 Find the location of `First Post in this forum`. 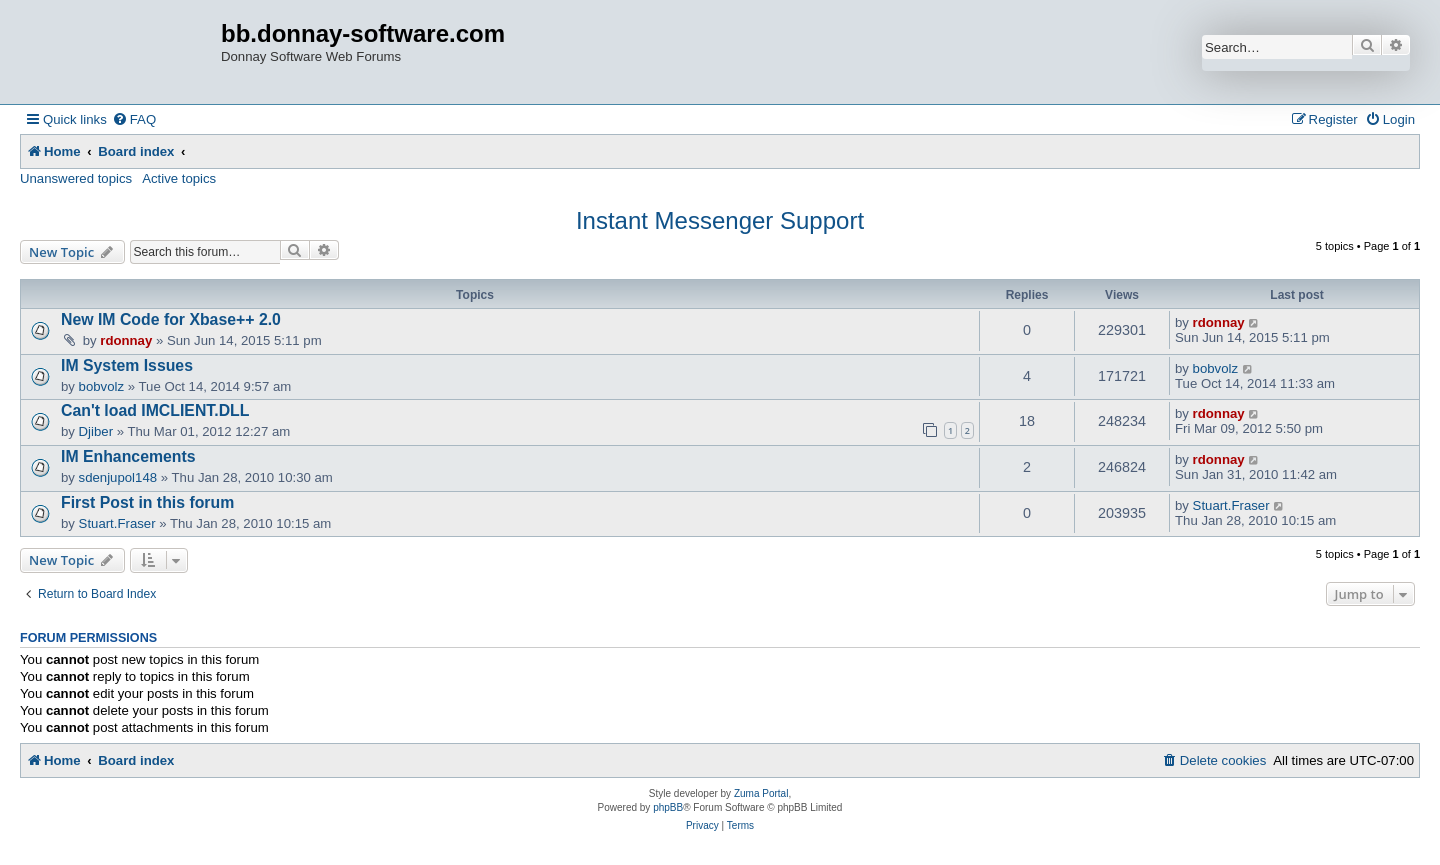

First Post in this forum is located at coordinates (147, 502).